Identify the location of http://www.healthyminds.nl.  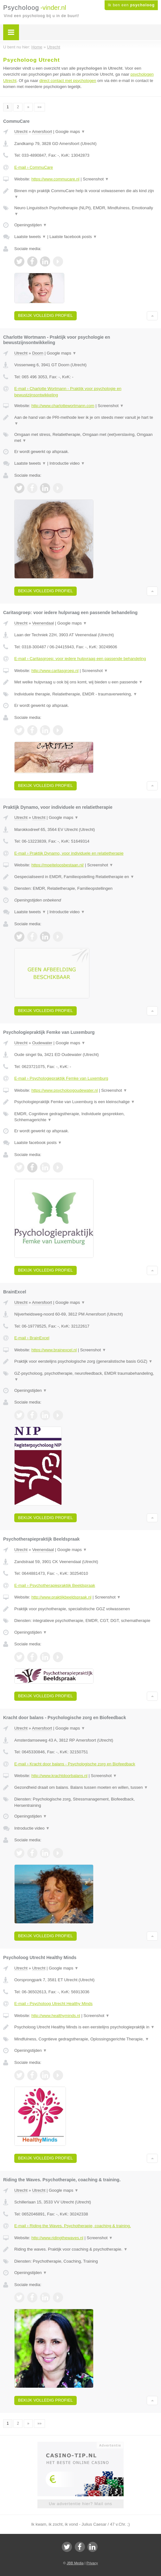
(55, 2015).